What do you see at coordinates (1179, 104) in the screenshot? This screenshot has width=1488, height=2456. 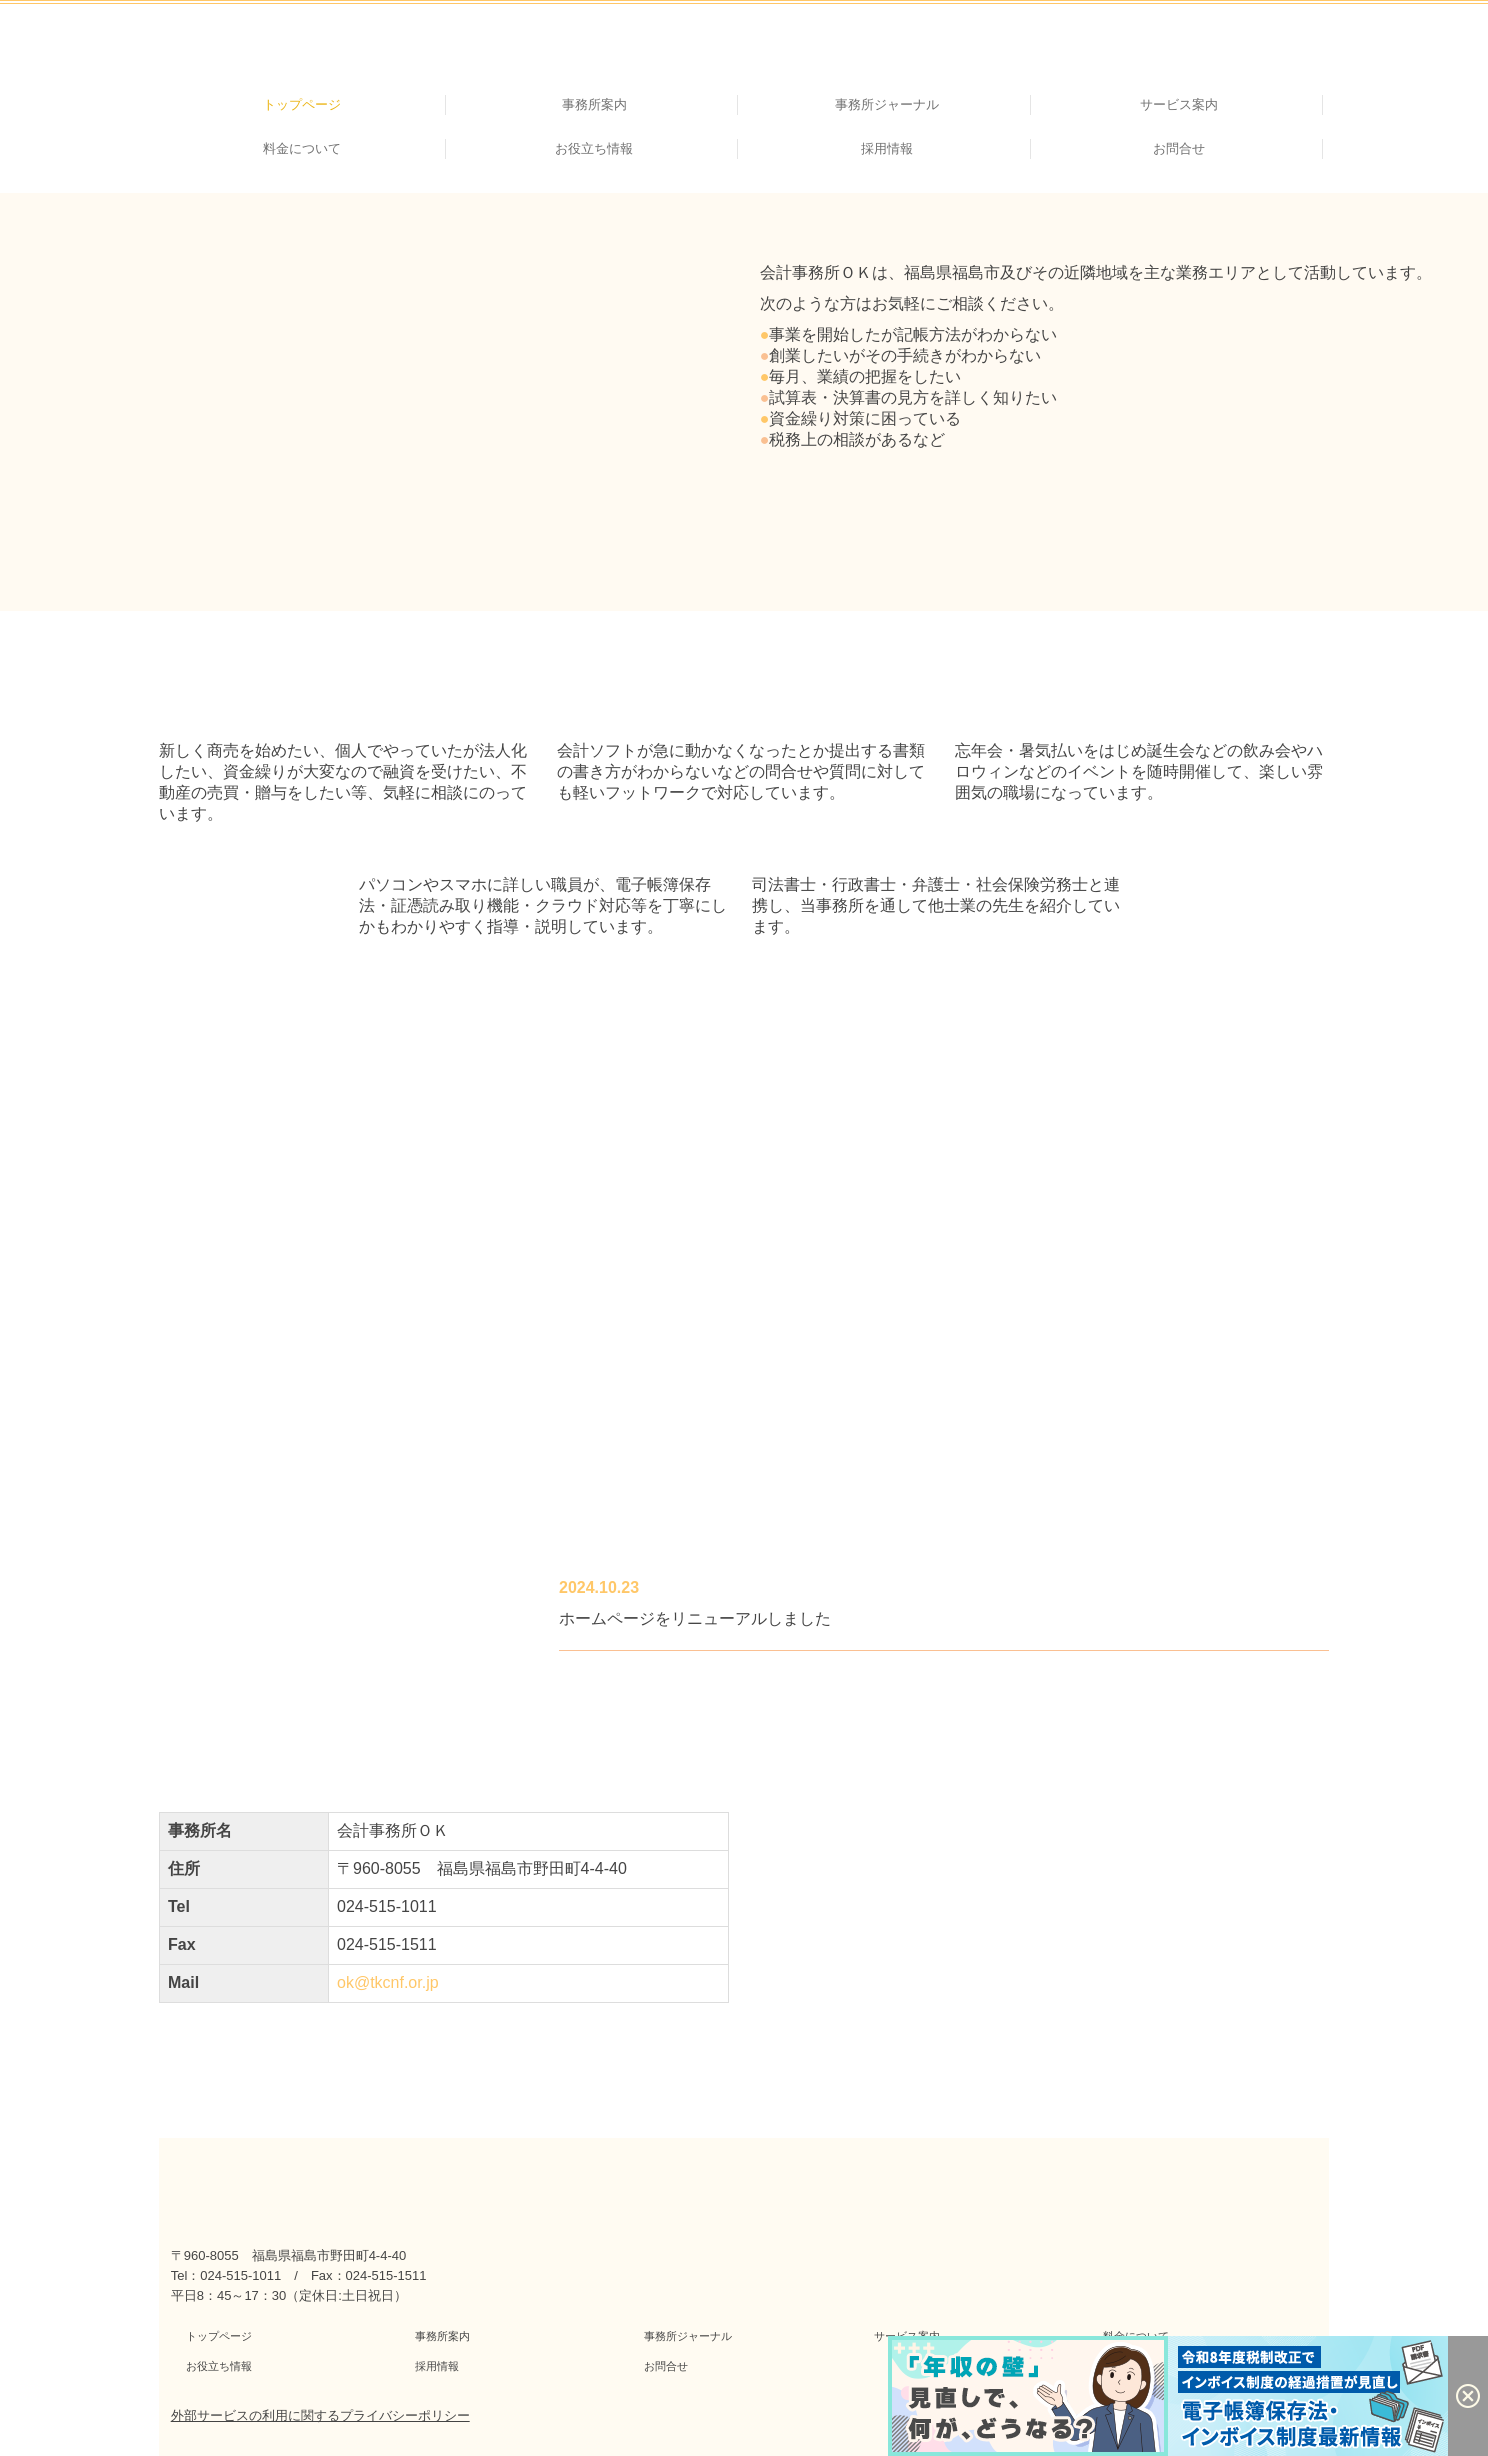 I see `サービス案内` at bounding box center [1179, 104].